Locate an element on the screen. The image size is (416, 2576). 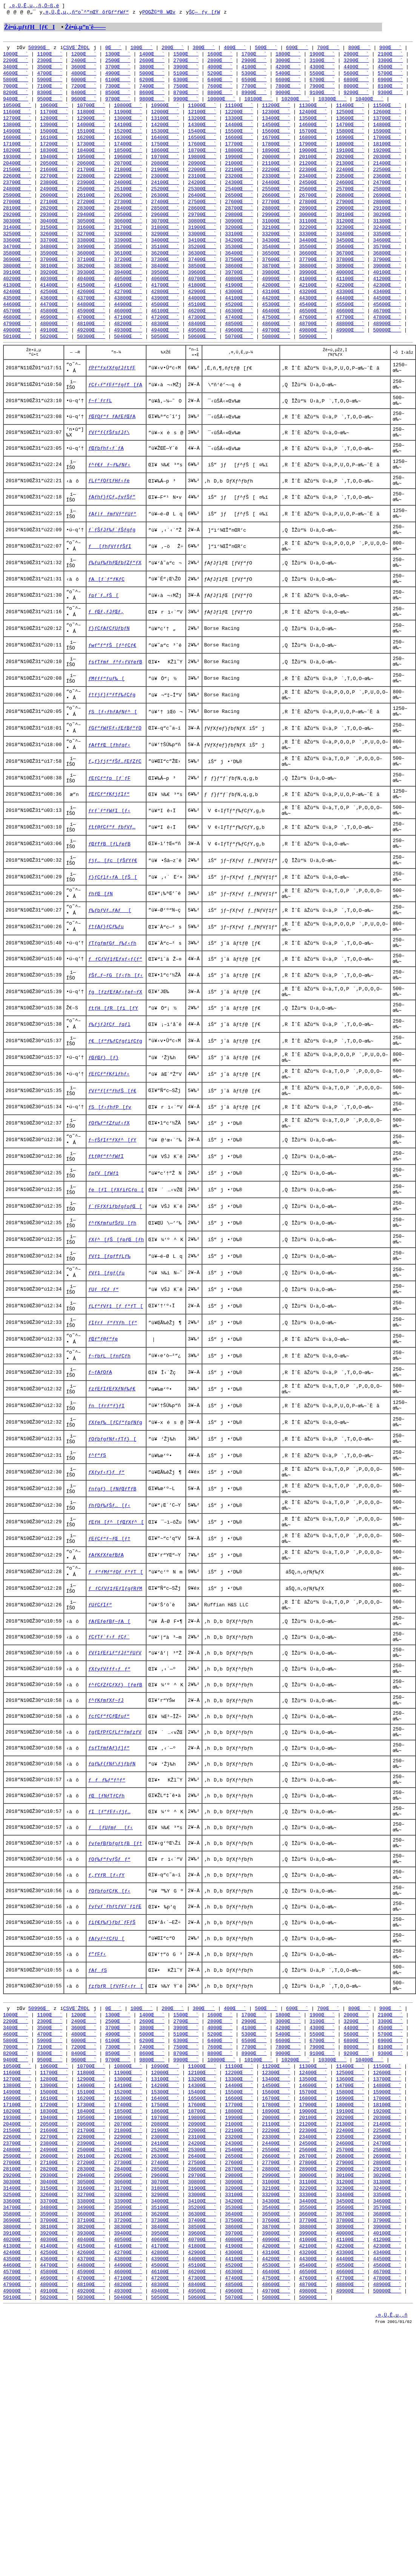
16200Œ` is located at coordinates (91, 144).